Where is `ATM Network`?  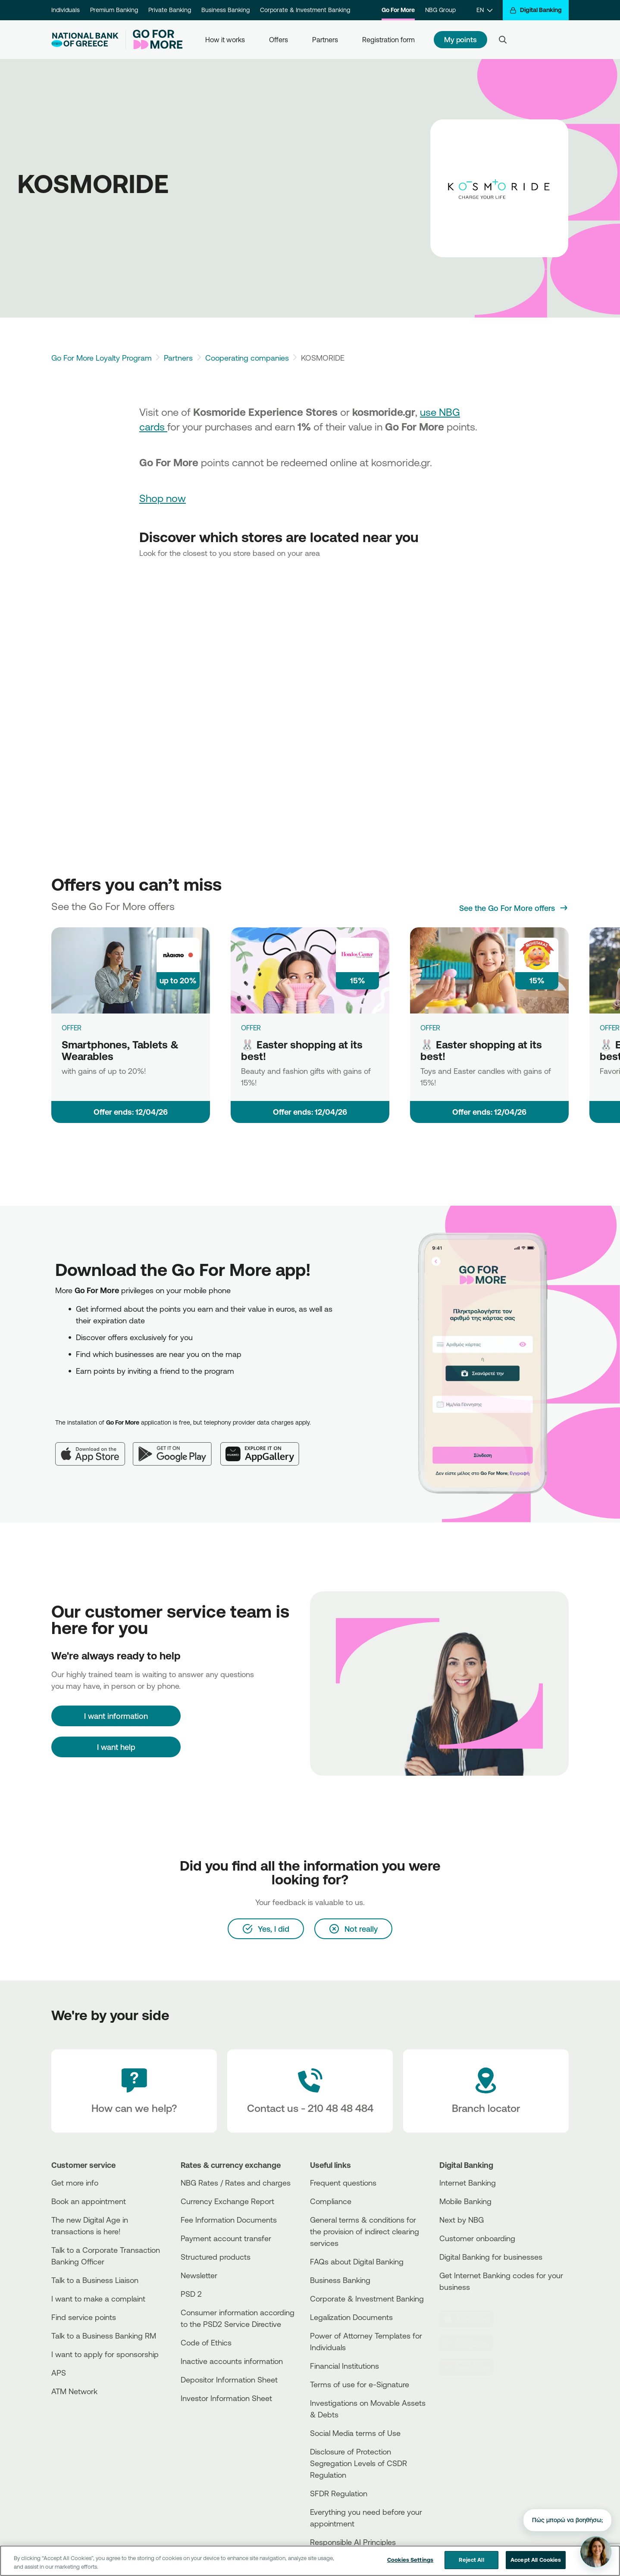 ATM Network is located at coordinates (74, 2391).